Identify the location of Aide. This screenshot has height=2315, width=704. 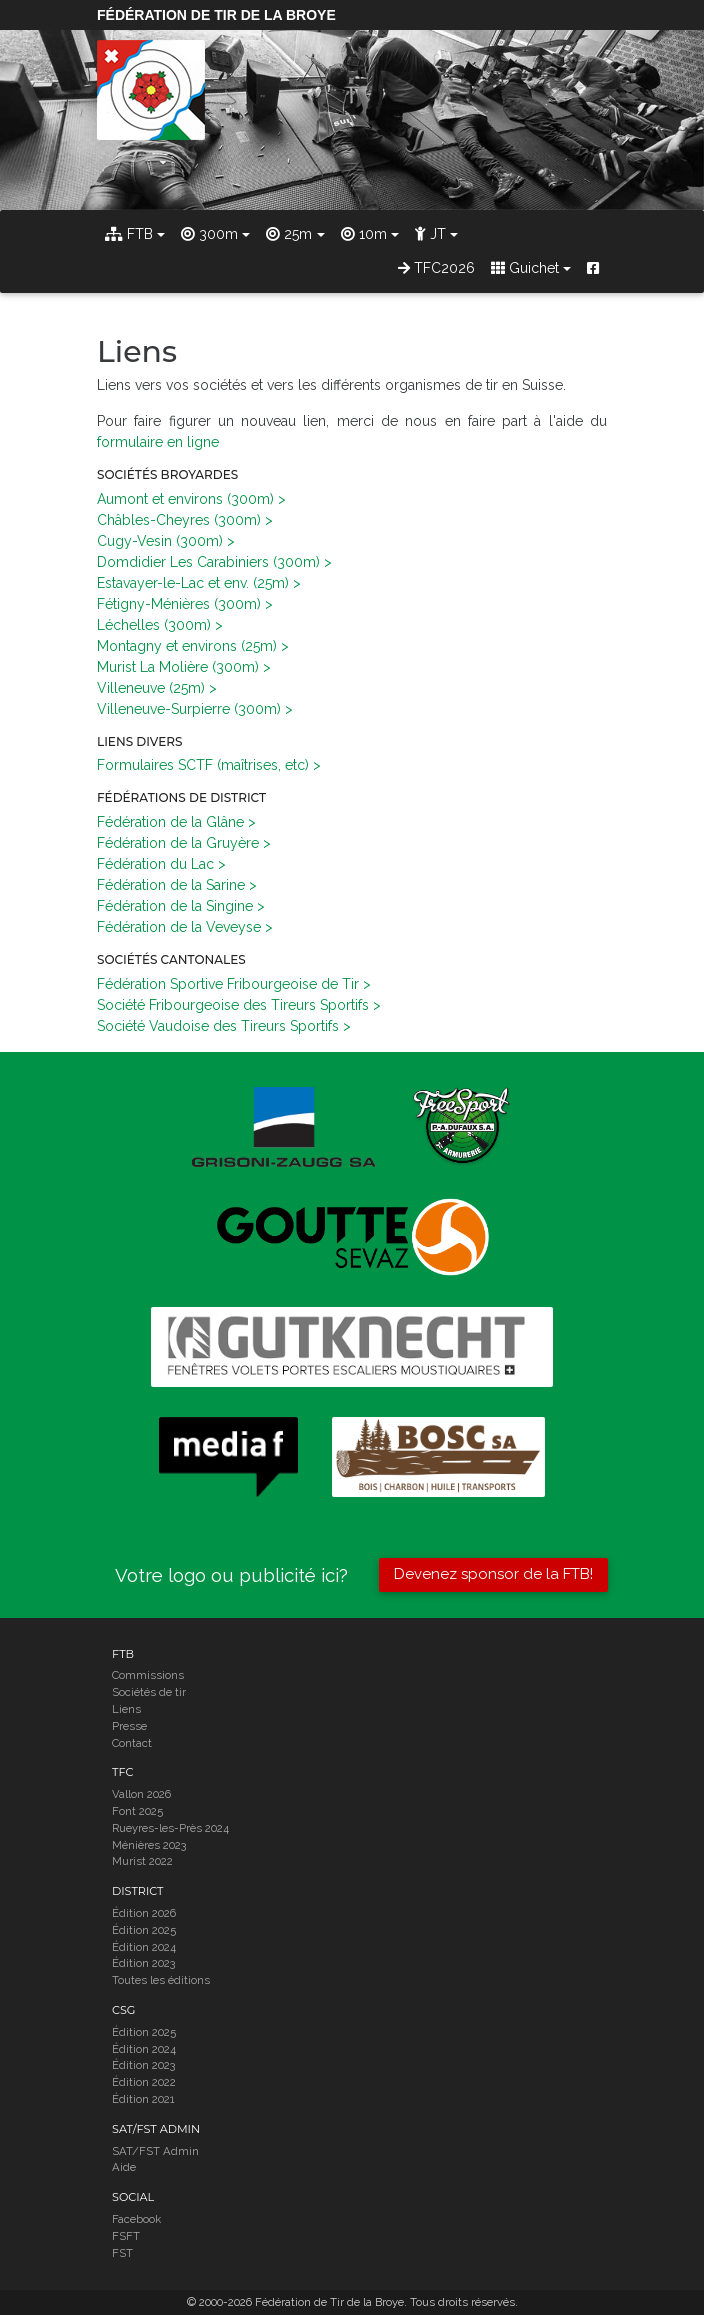
(124, 2167).